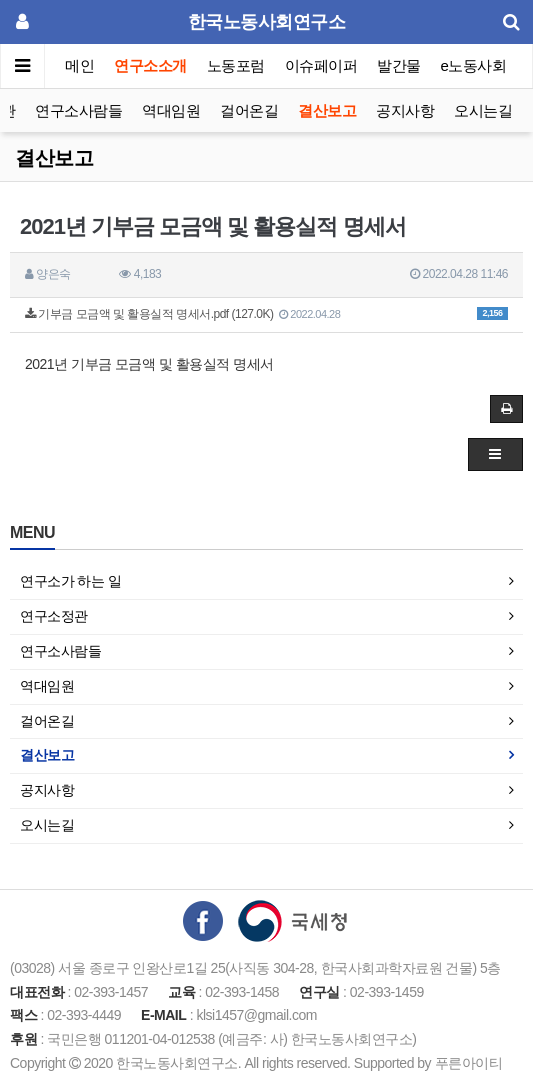  I want to click on 역대임원, so click(171, 110).